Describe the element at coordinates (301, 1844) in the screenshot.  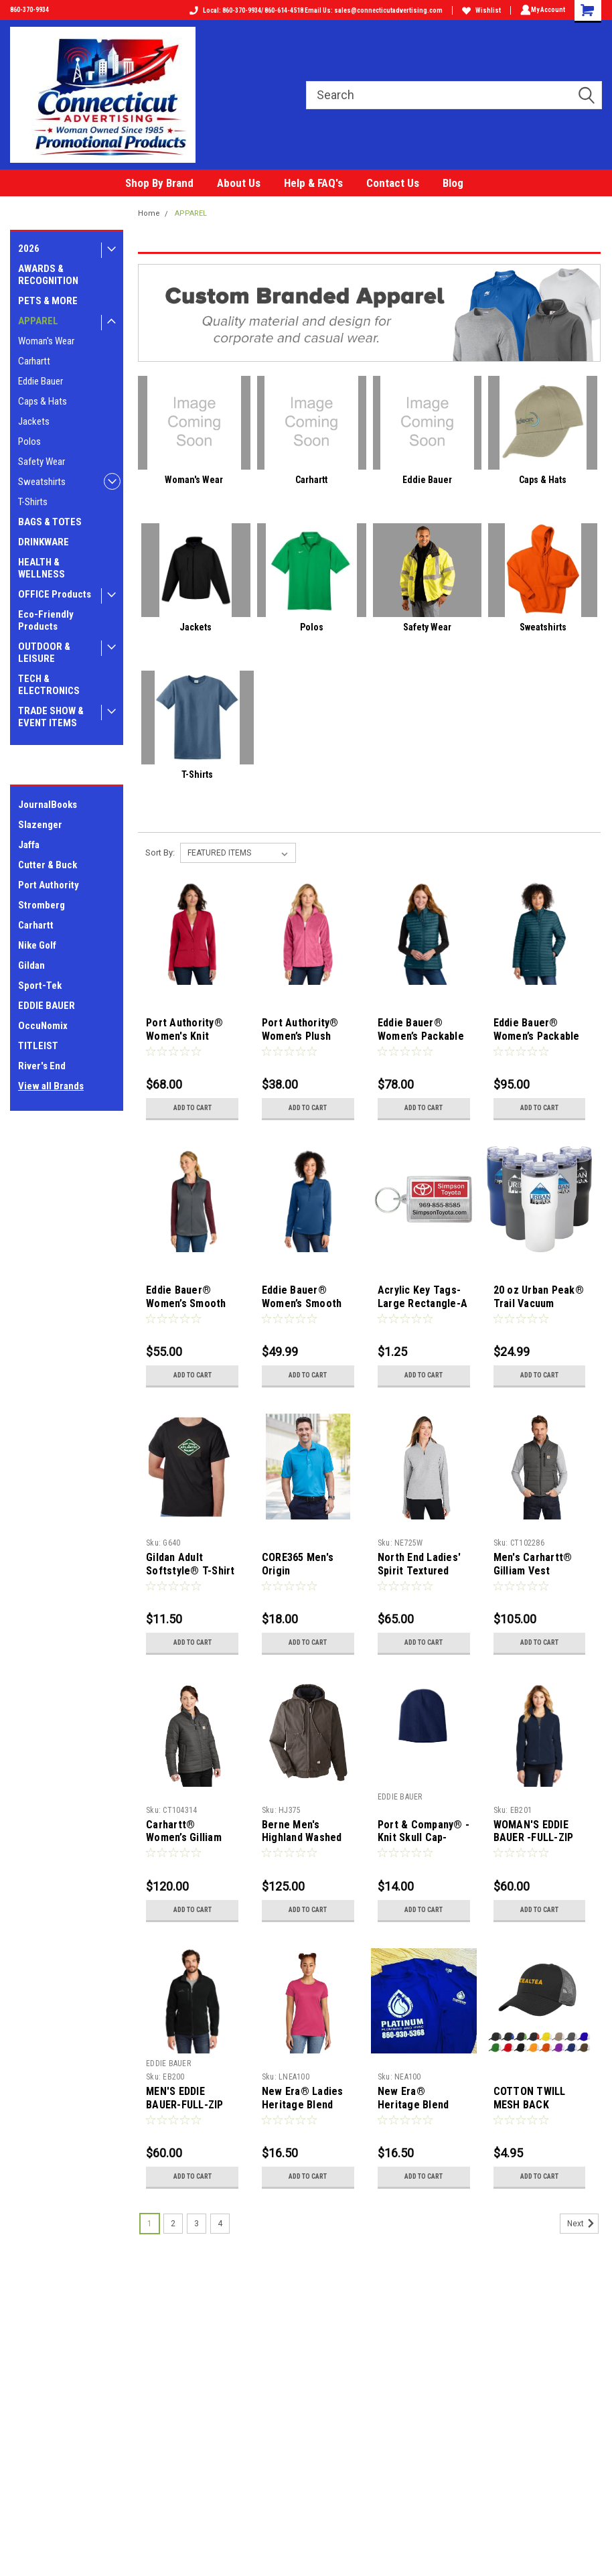
I see `Berne Men's Highland Washed Cotton Duck Hooded Jacket` at that location.